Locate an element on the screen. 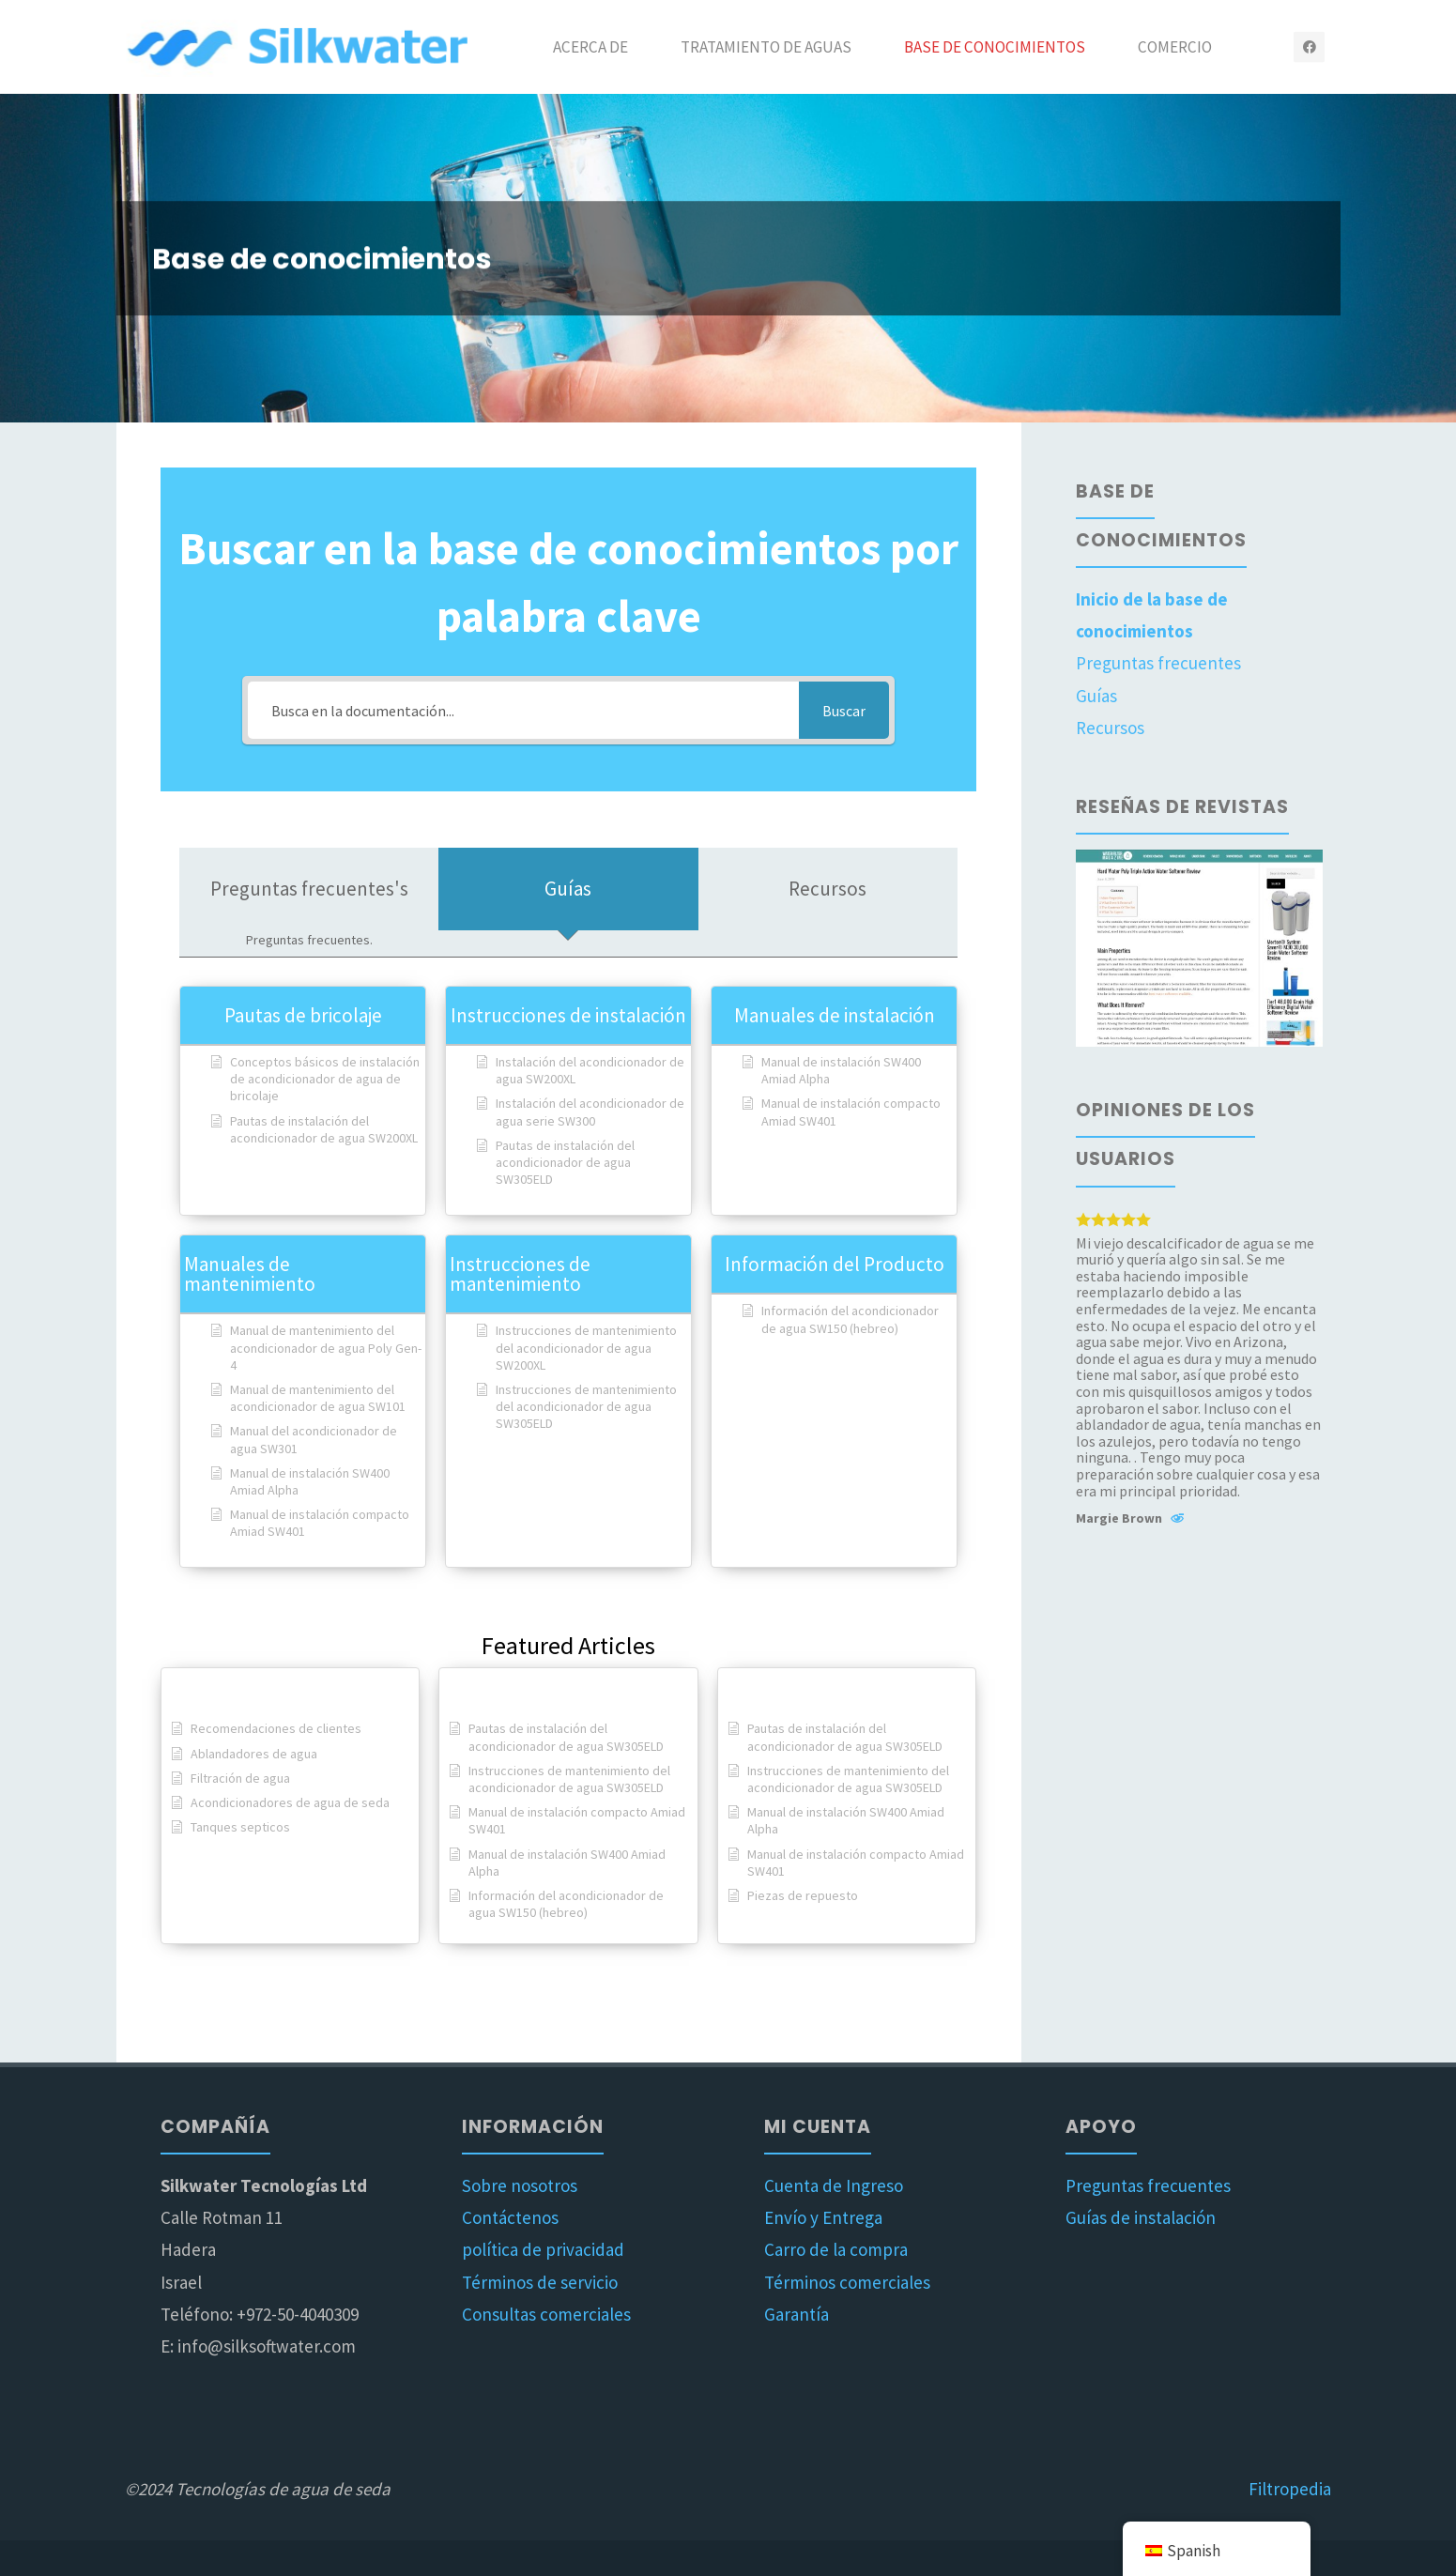 The image size is (1456, 2576). [Busca en la documentación...] is located at coordinates (523, 710).